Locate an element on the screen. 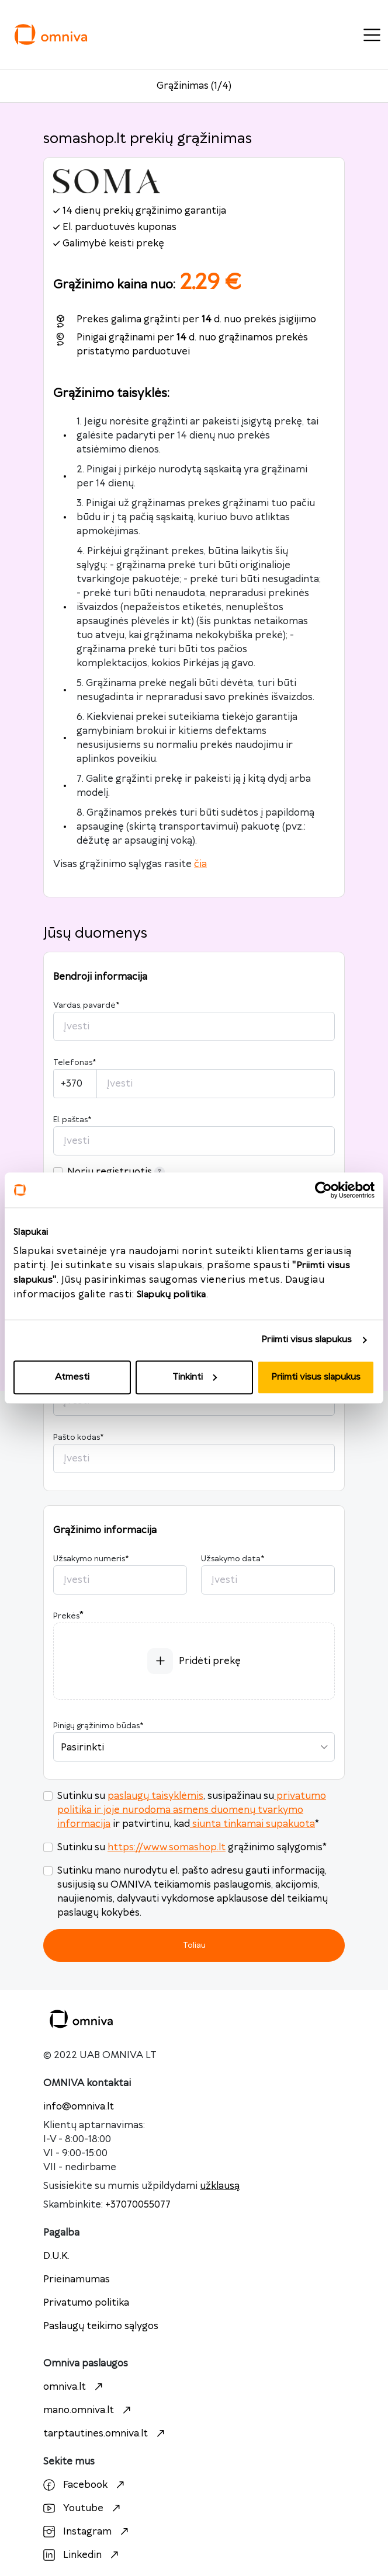  Facebook is located at coordinates (85, 2485).